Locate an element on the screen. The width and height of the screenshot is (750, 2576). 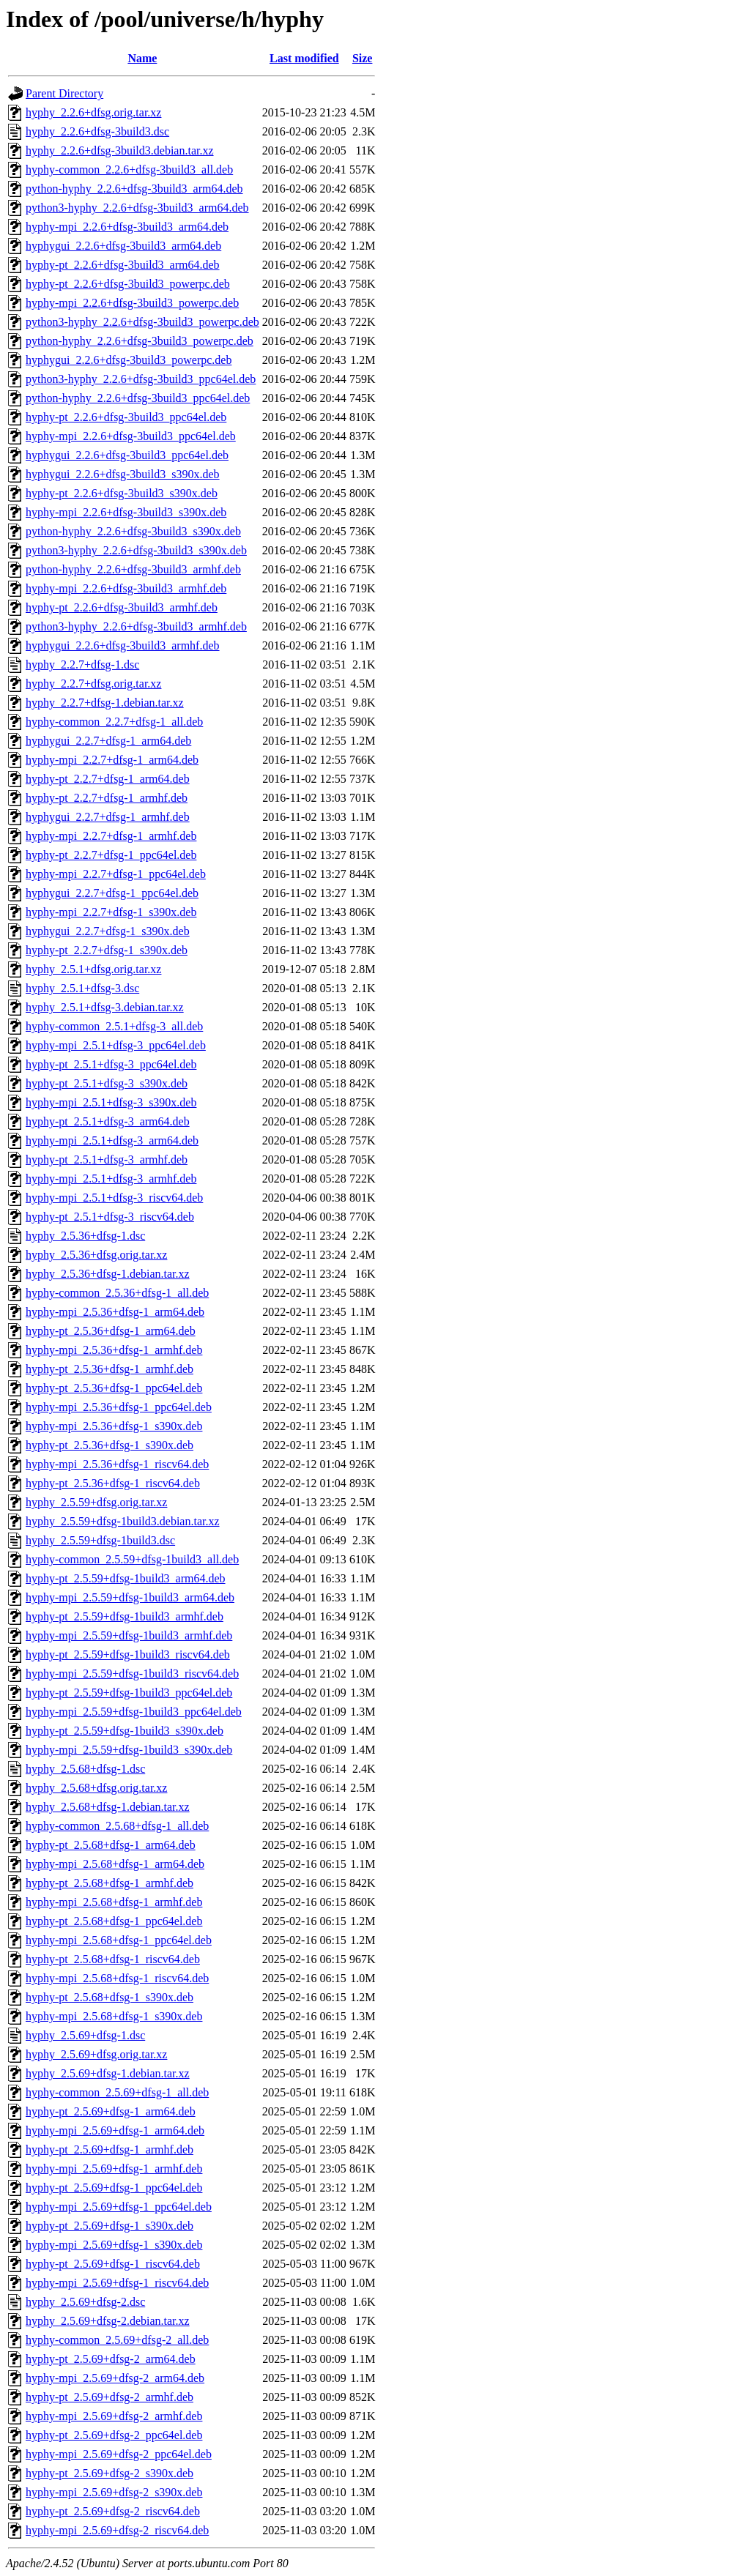
hyphy-mpi_2.2.7+dfsg-1_ppc64el.deb is located at coordinates (116, 874).